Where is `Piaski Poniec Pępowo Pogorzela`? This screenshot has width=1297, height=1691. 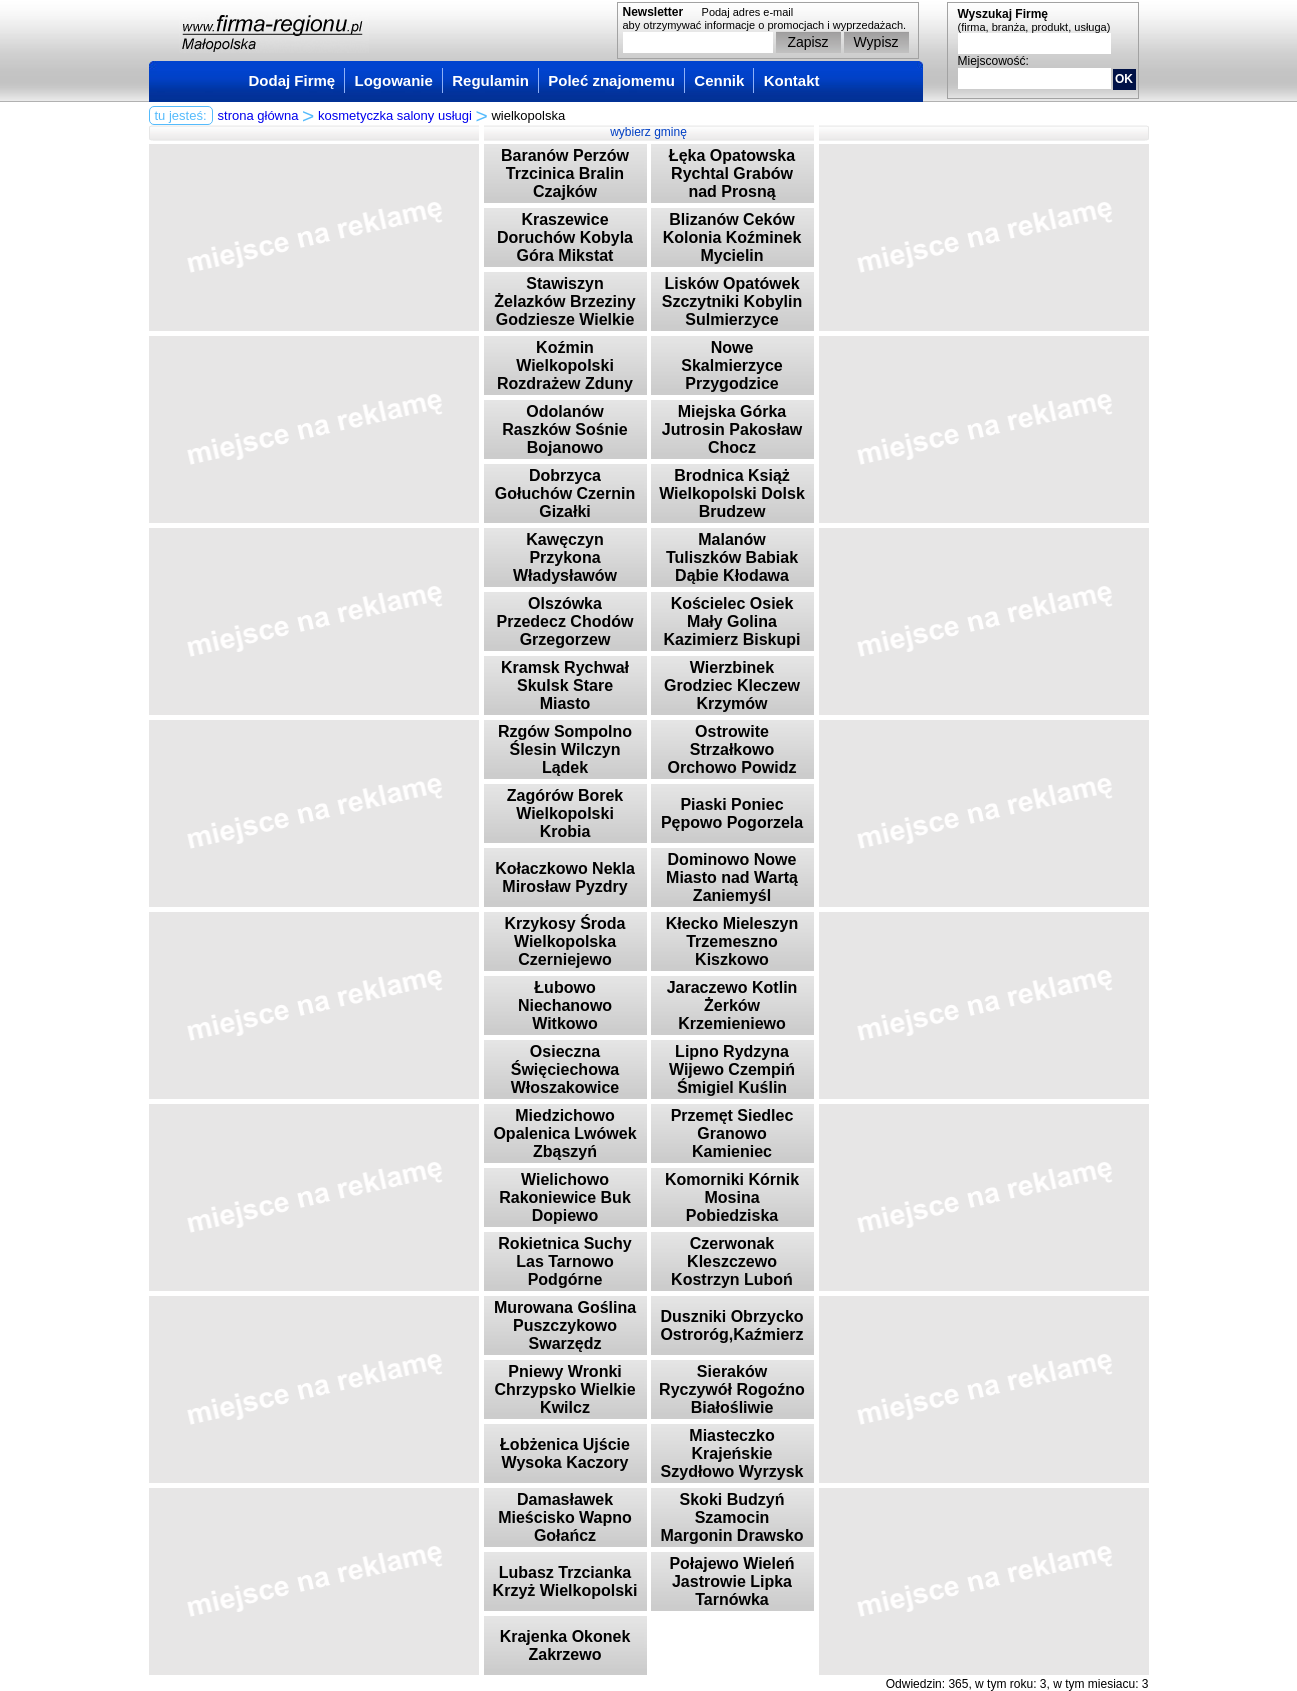
Piaski Poniec Pępowo Pogorzela is located at coordinates (732, 813).